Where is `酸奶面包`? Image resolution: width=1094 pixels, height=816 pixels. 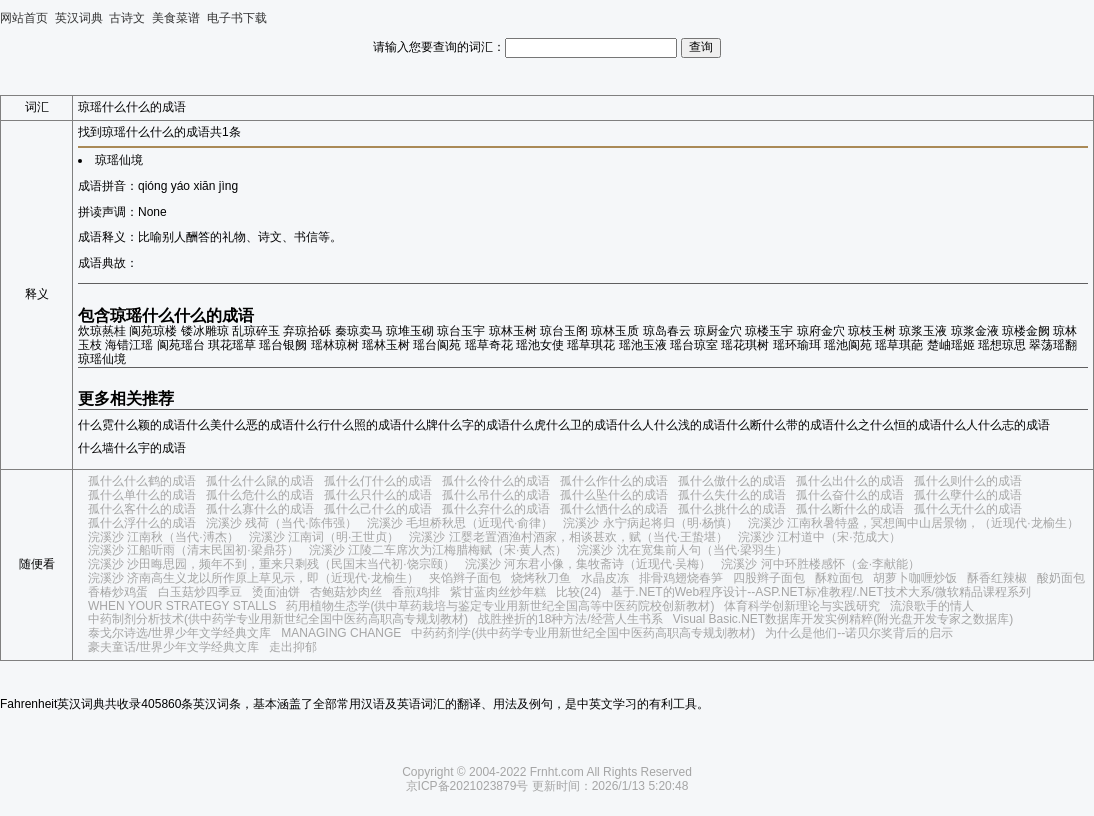 酸奶面包 is located at coordinates (1061, 578).